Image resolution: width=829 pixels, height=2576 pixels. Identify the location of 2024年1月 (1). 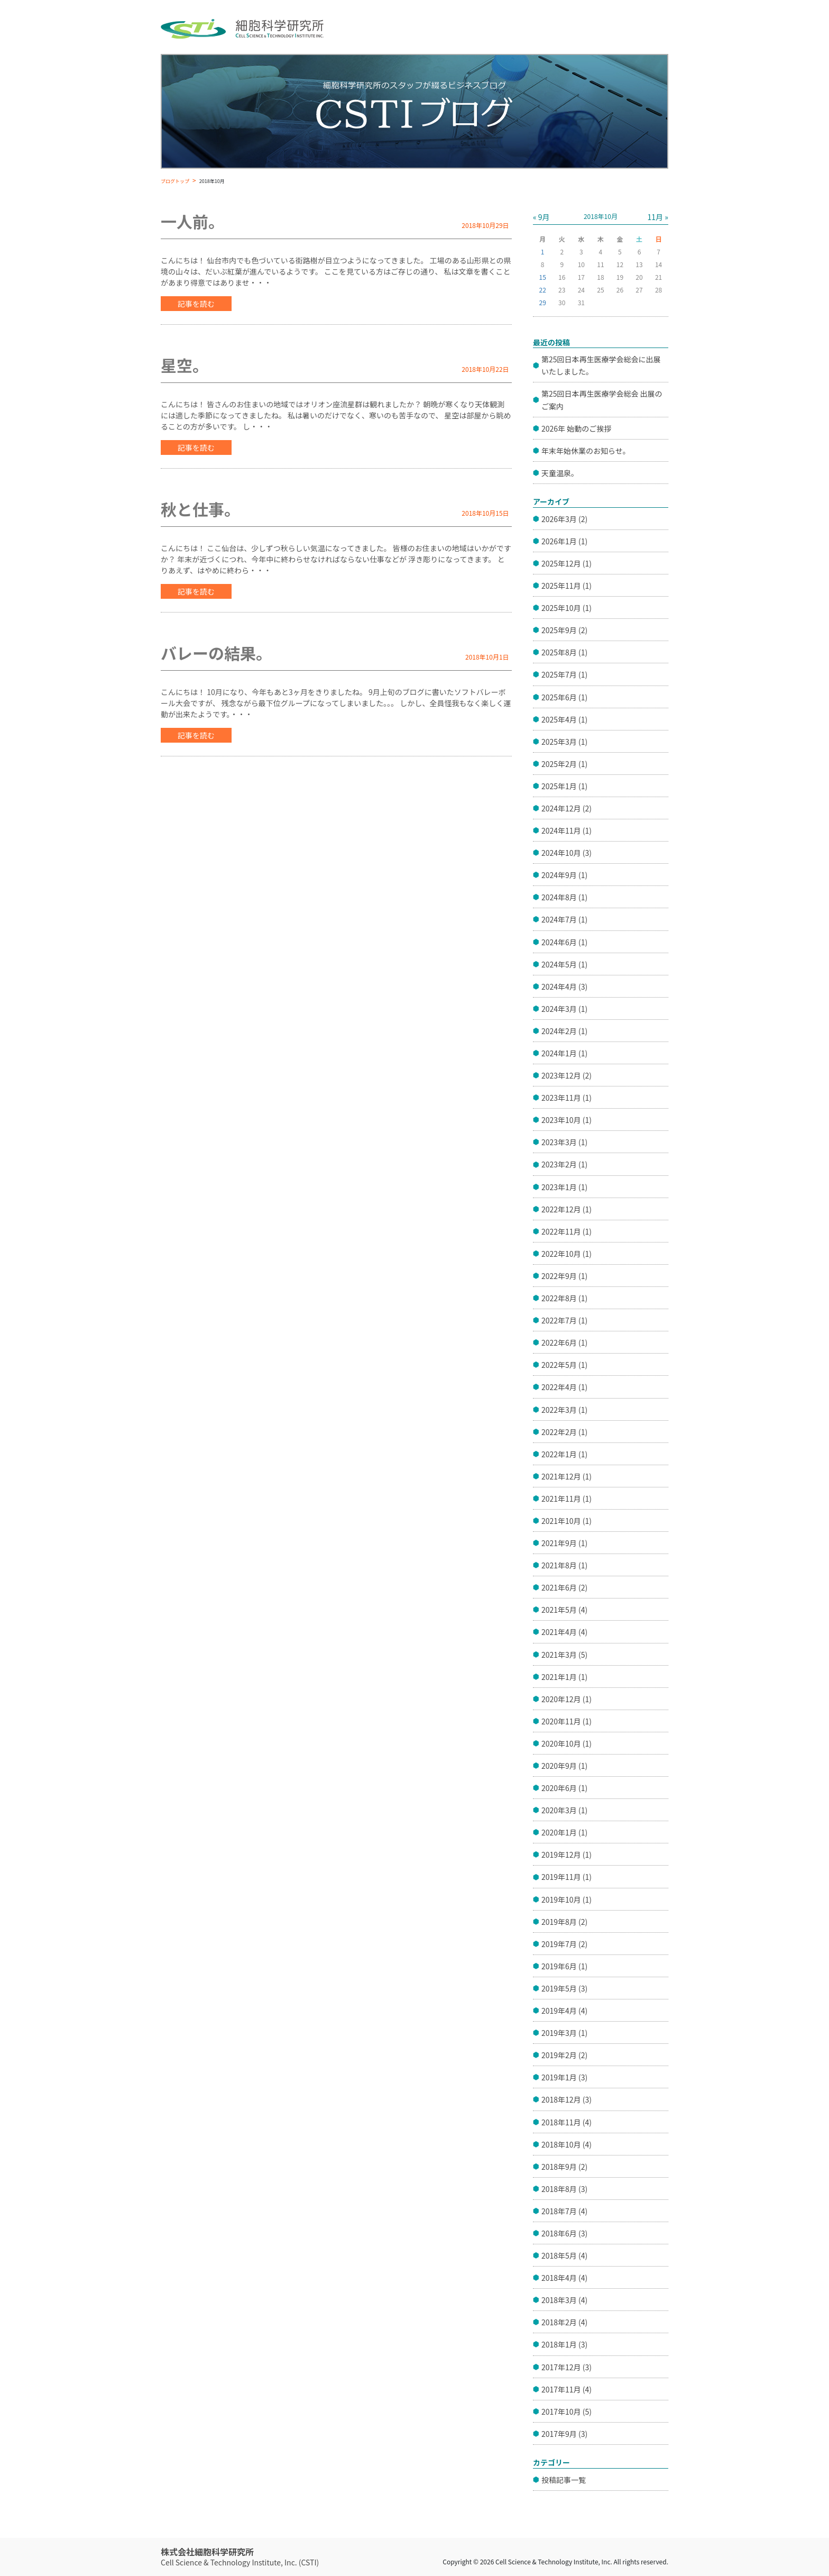
(564, 1053).